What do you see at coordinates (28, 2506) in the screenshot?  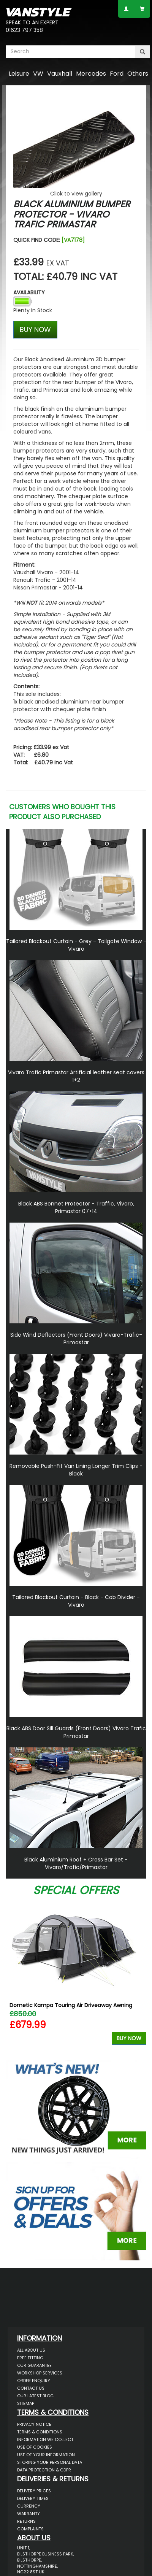 I see `Currency` at bounding box center [28, 2506].